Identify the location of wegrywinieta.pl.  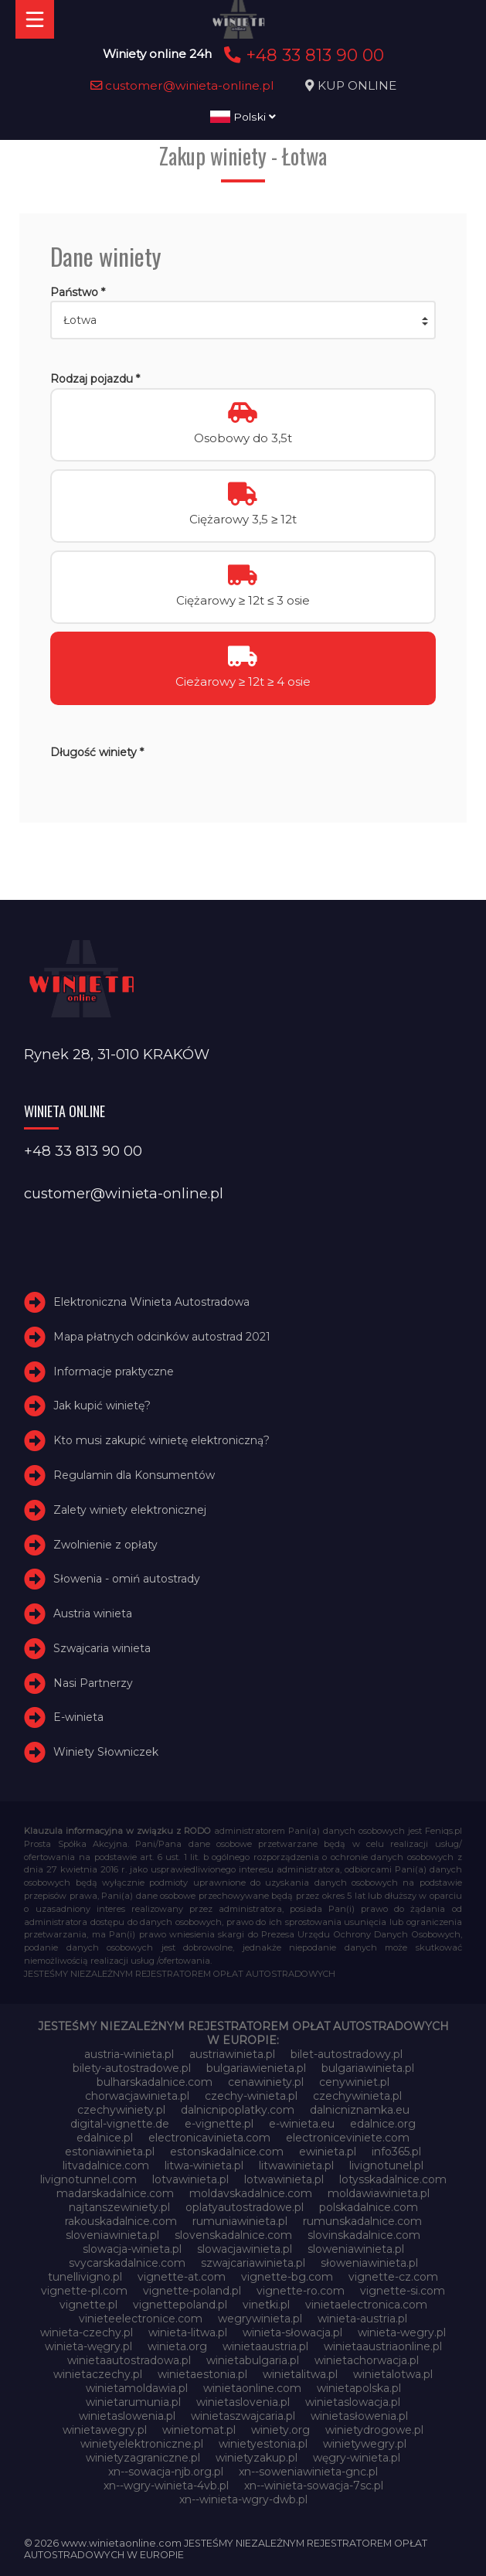
(260, 2319).